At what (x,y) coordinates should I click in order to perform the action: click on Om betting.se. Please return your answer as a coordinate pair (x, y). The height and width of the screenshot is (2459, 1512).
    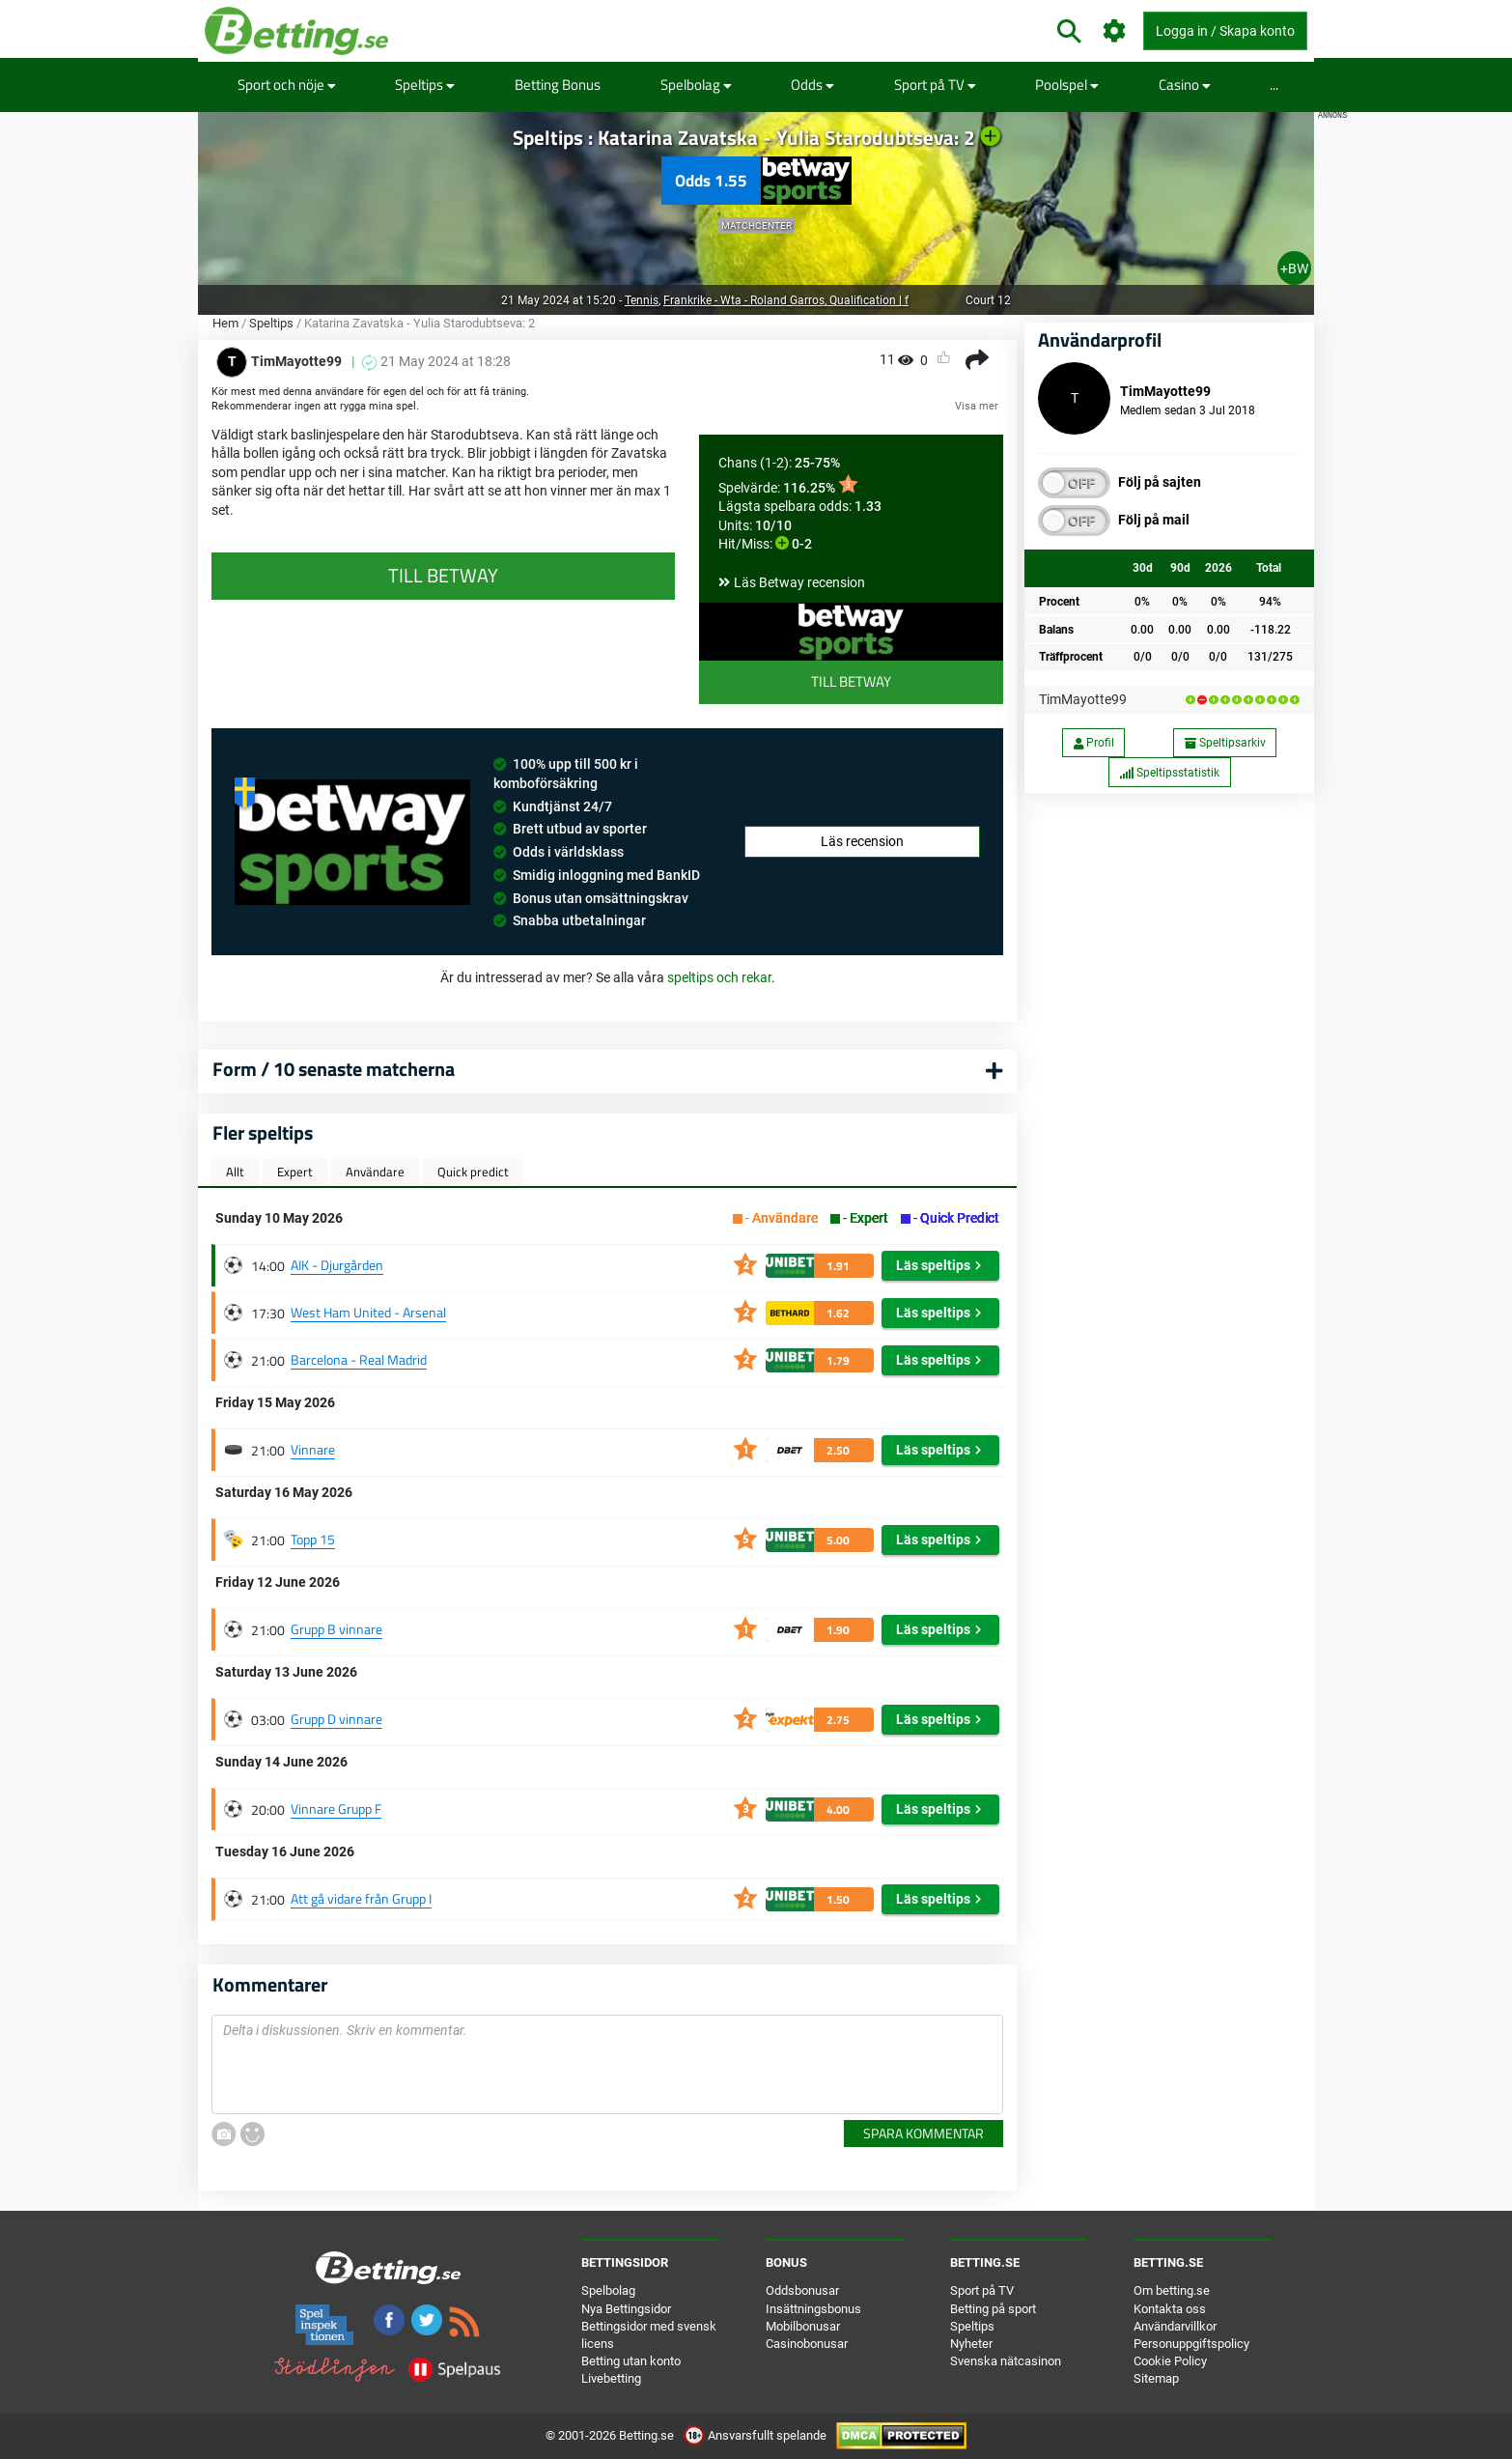
    Looking at the image, I should click on (1172, 2290).